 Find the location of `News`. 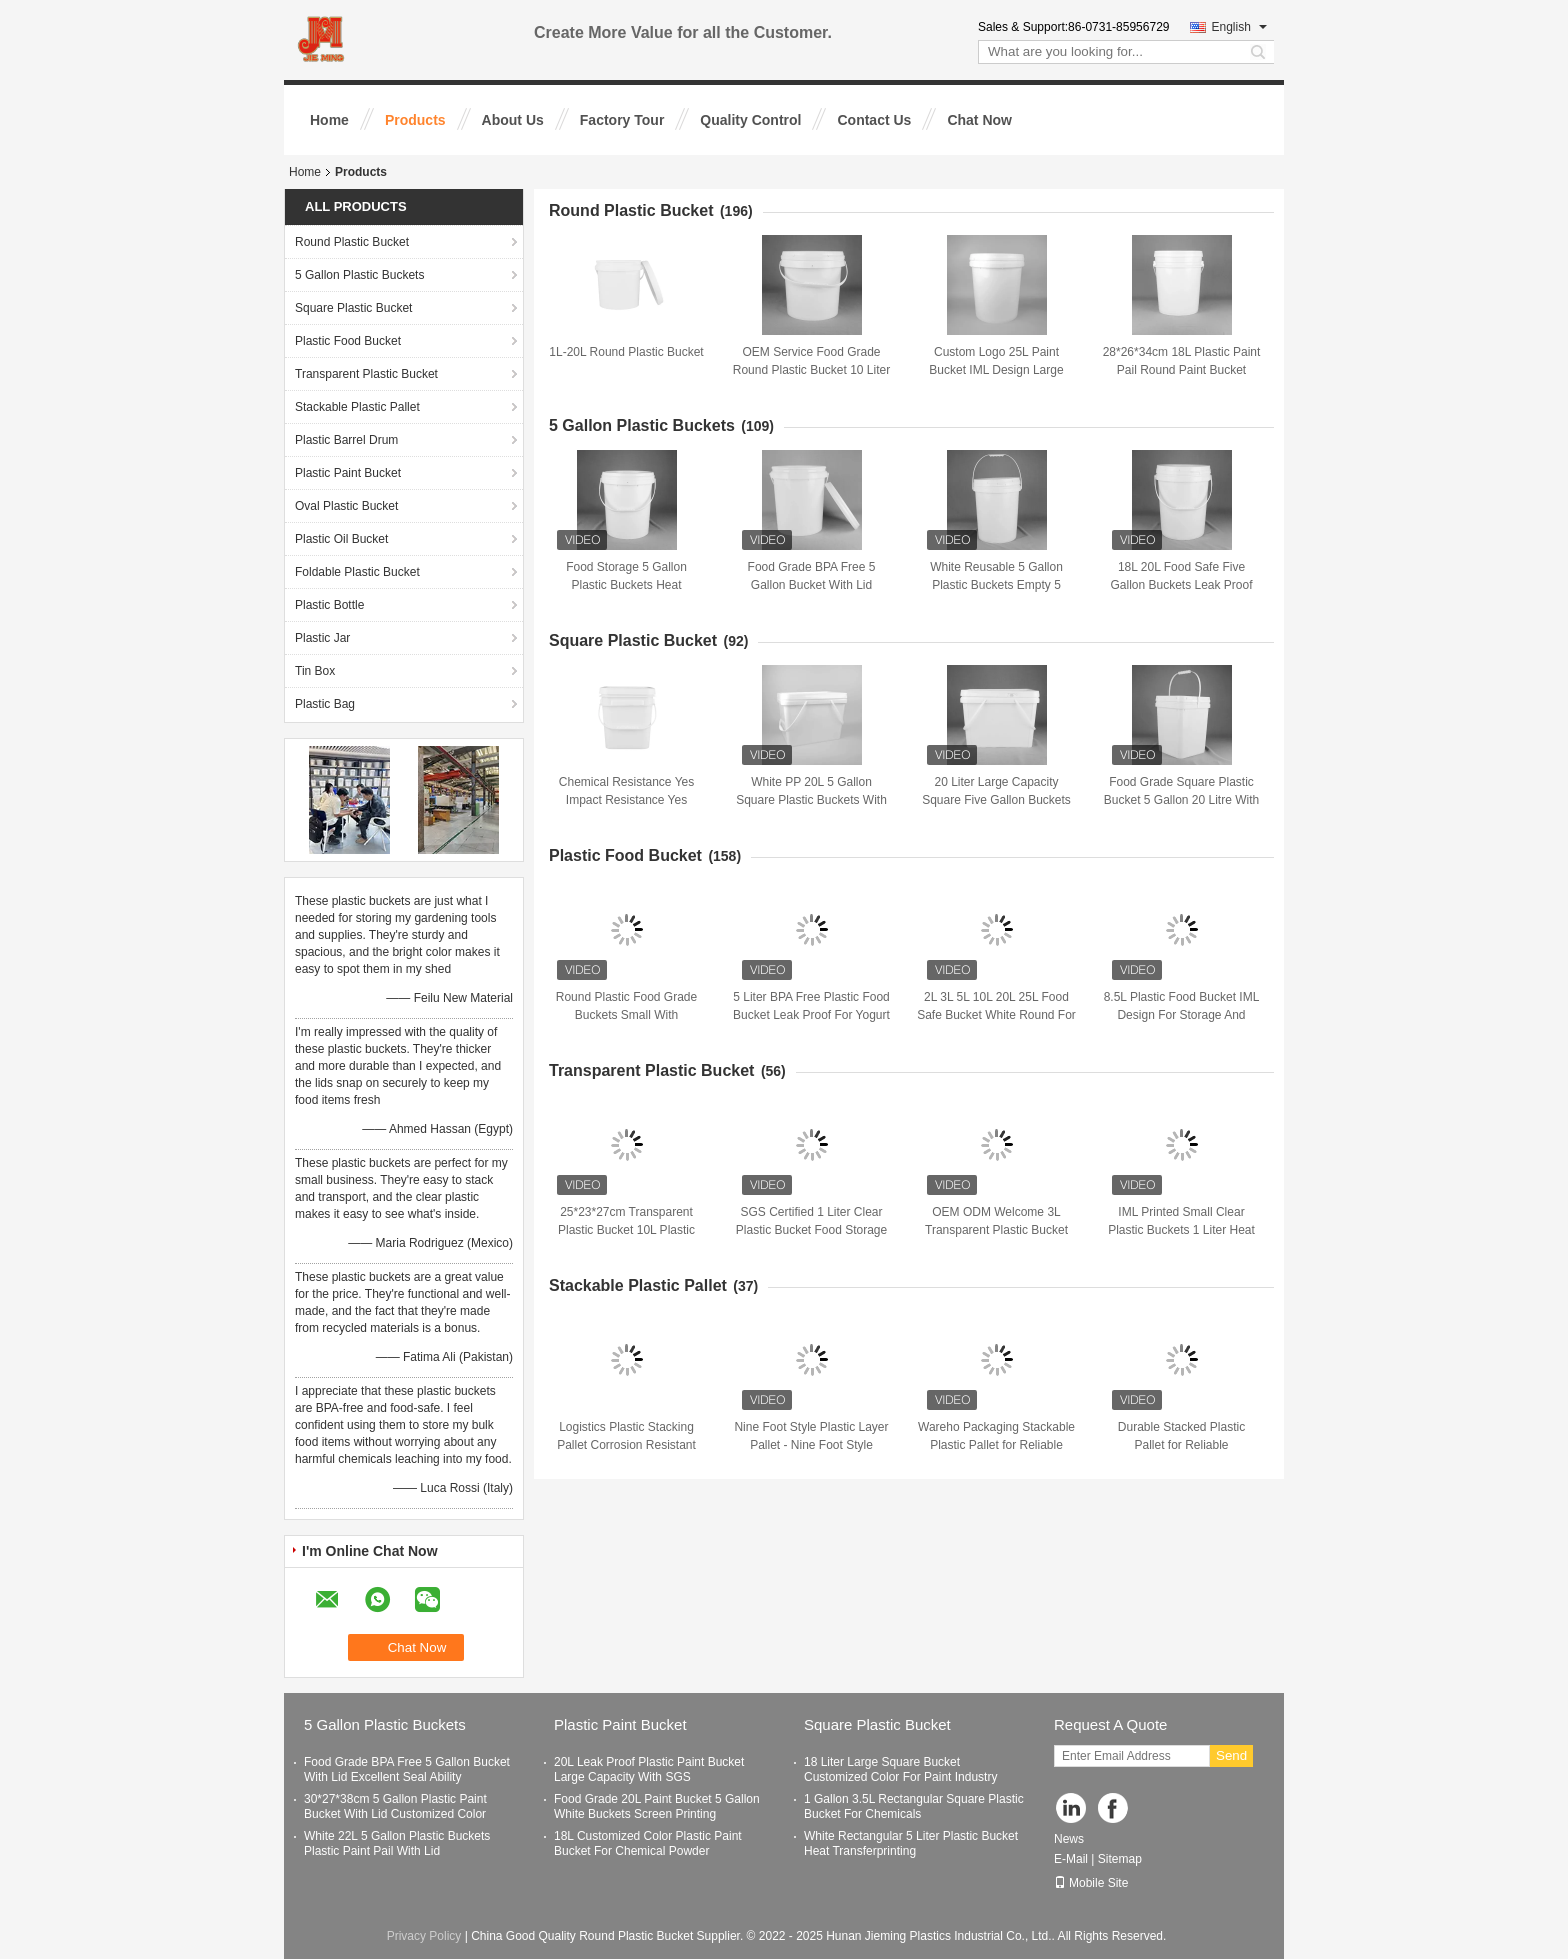

News is located at coordinates (1069, 1839).